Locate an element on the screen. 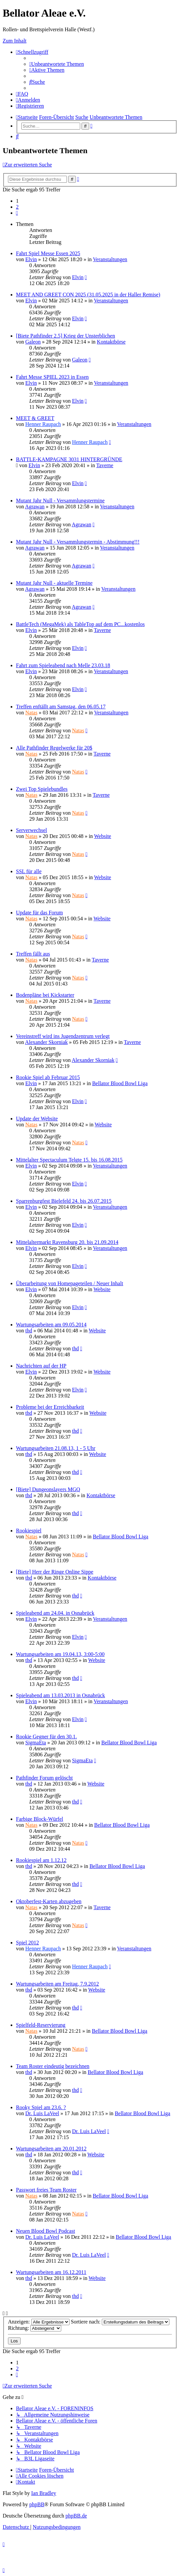 This screenshot has height=2576, width=180. [button] is located at coordinates (17, 213).